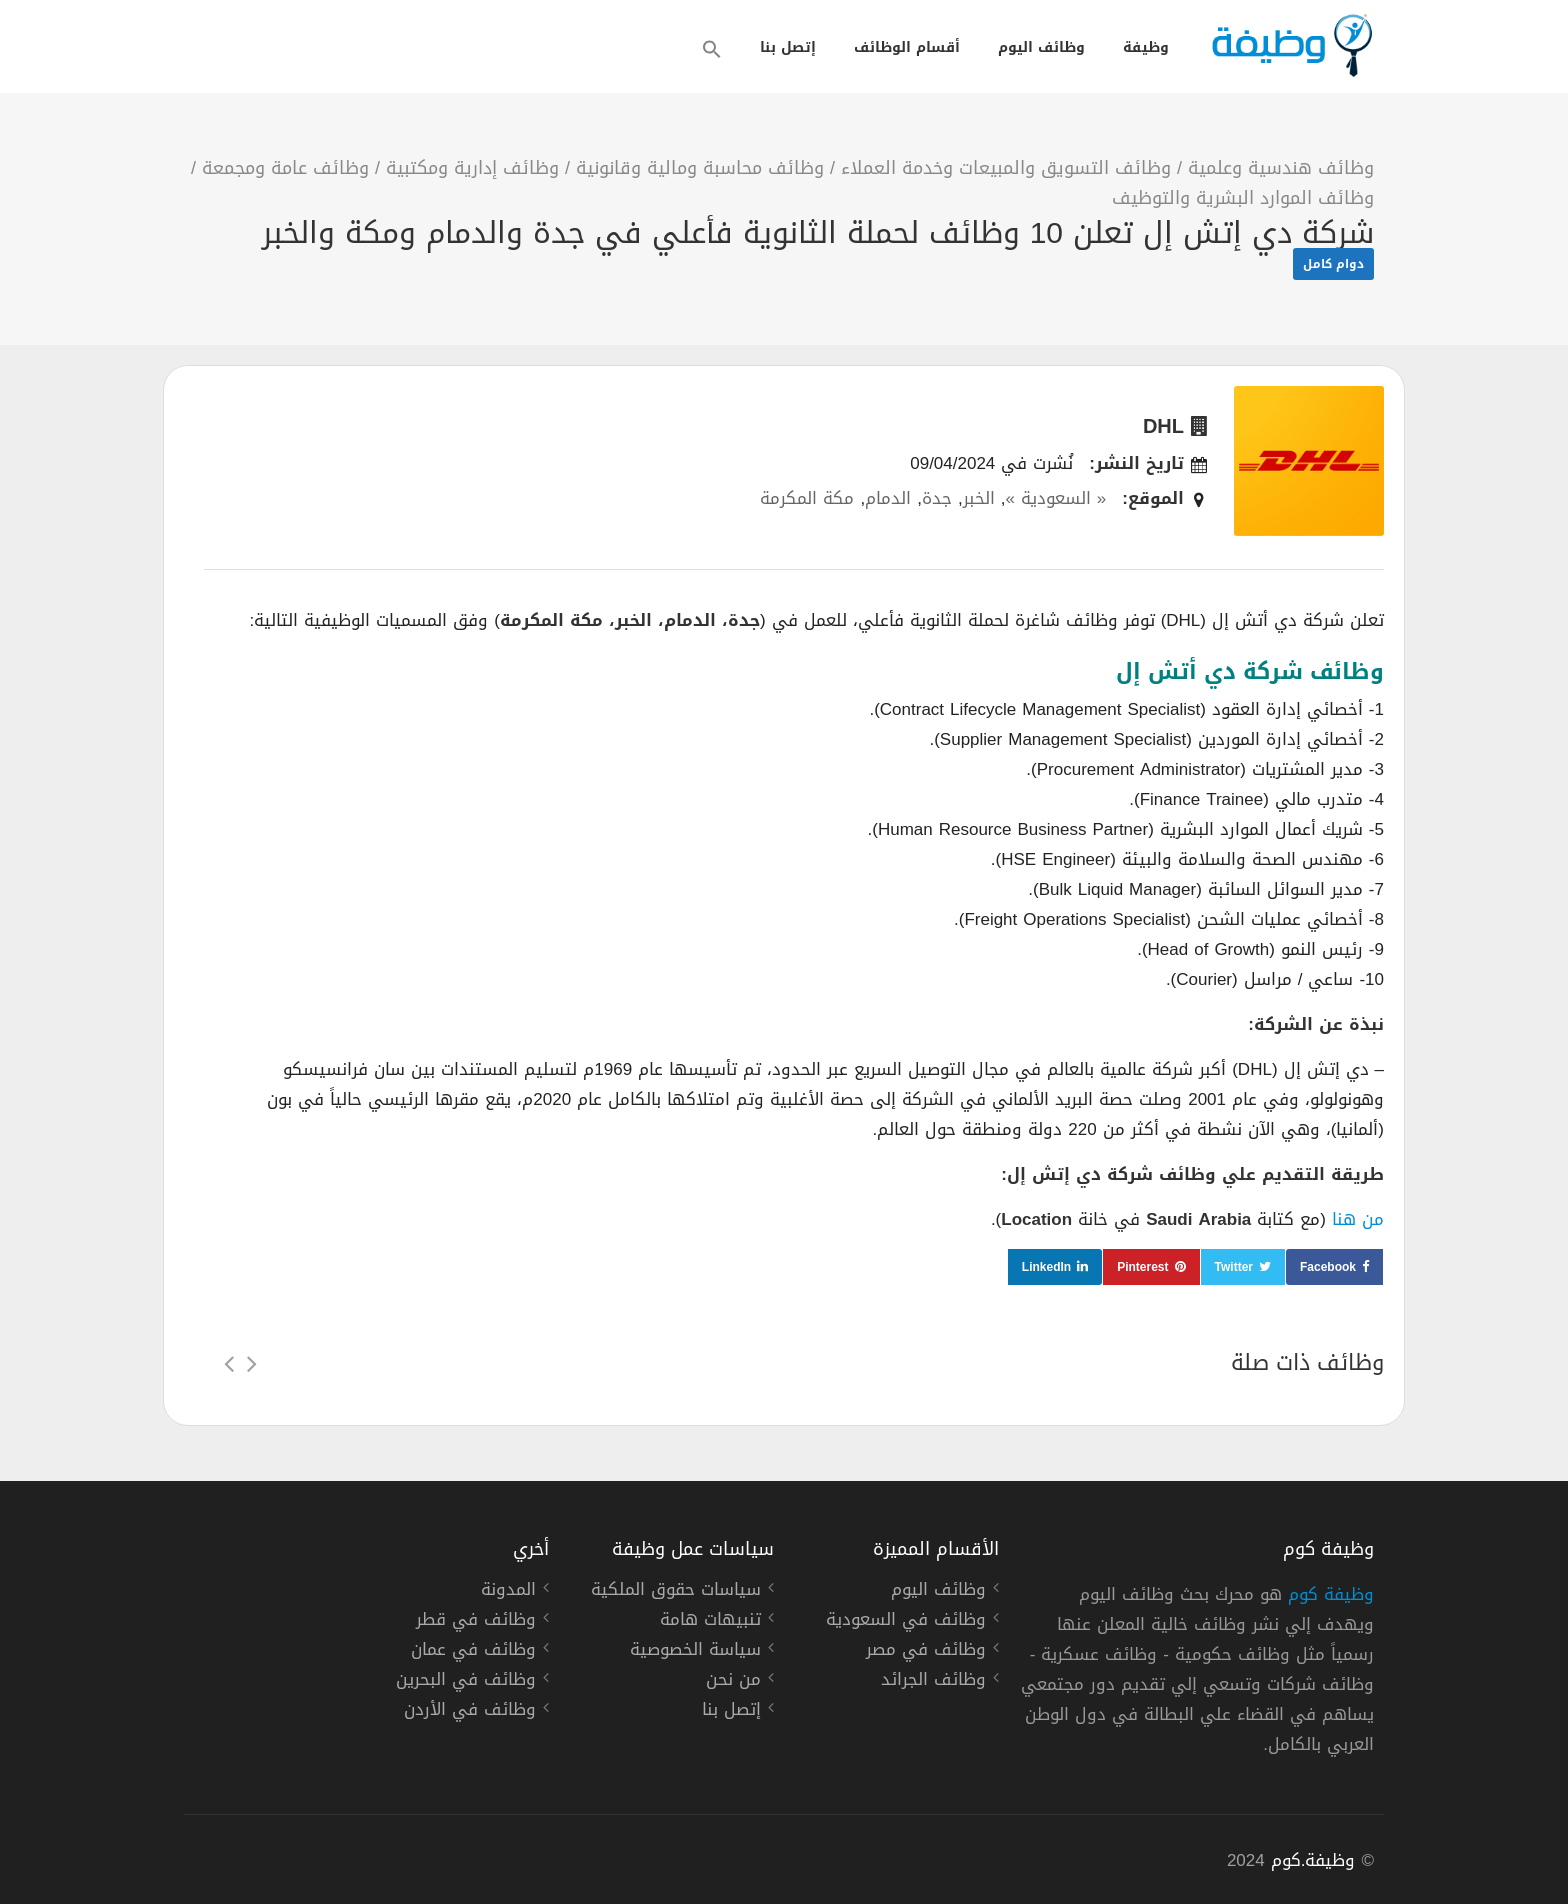 Image resolution: width=1568 pixels, height=1904 pixels. I want to click on وظائف في البحرين, so click(466, 1682).